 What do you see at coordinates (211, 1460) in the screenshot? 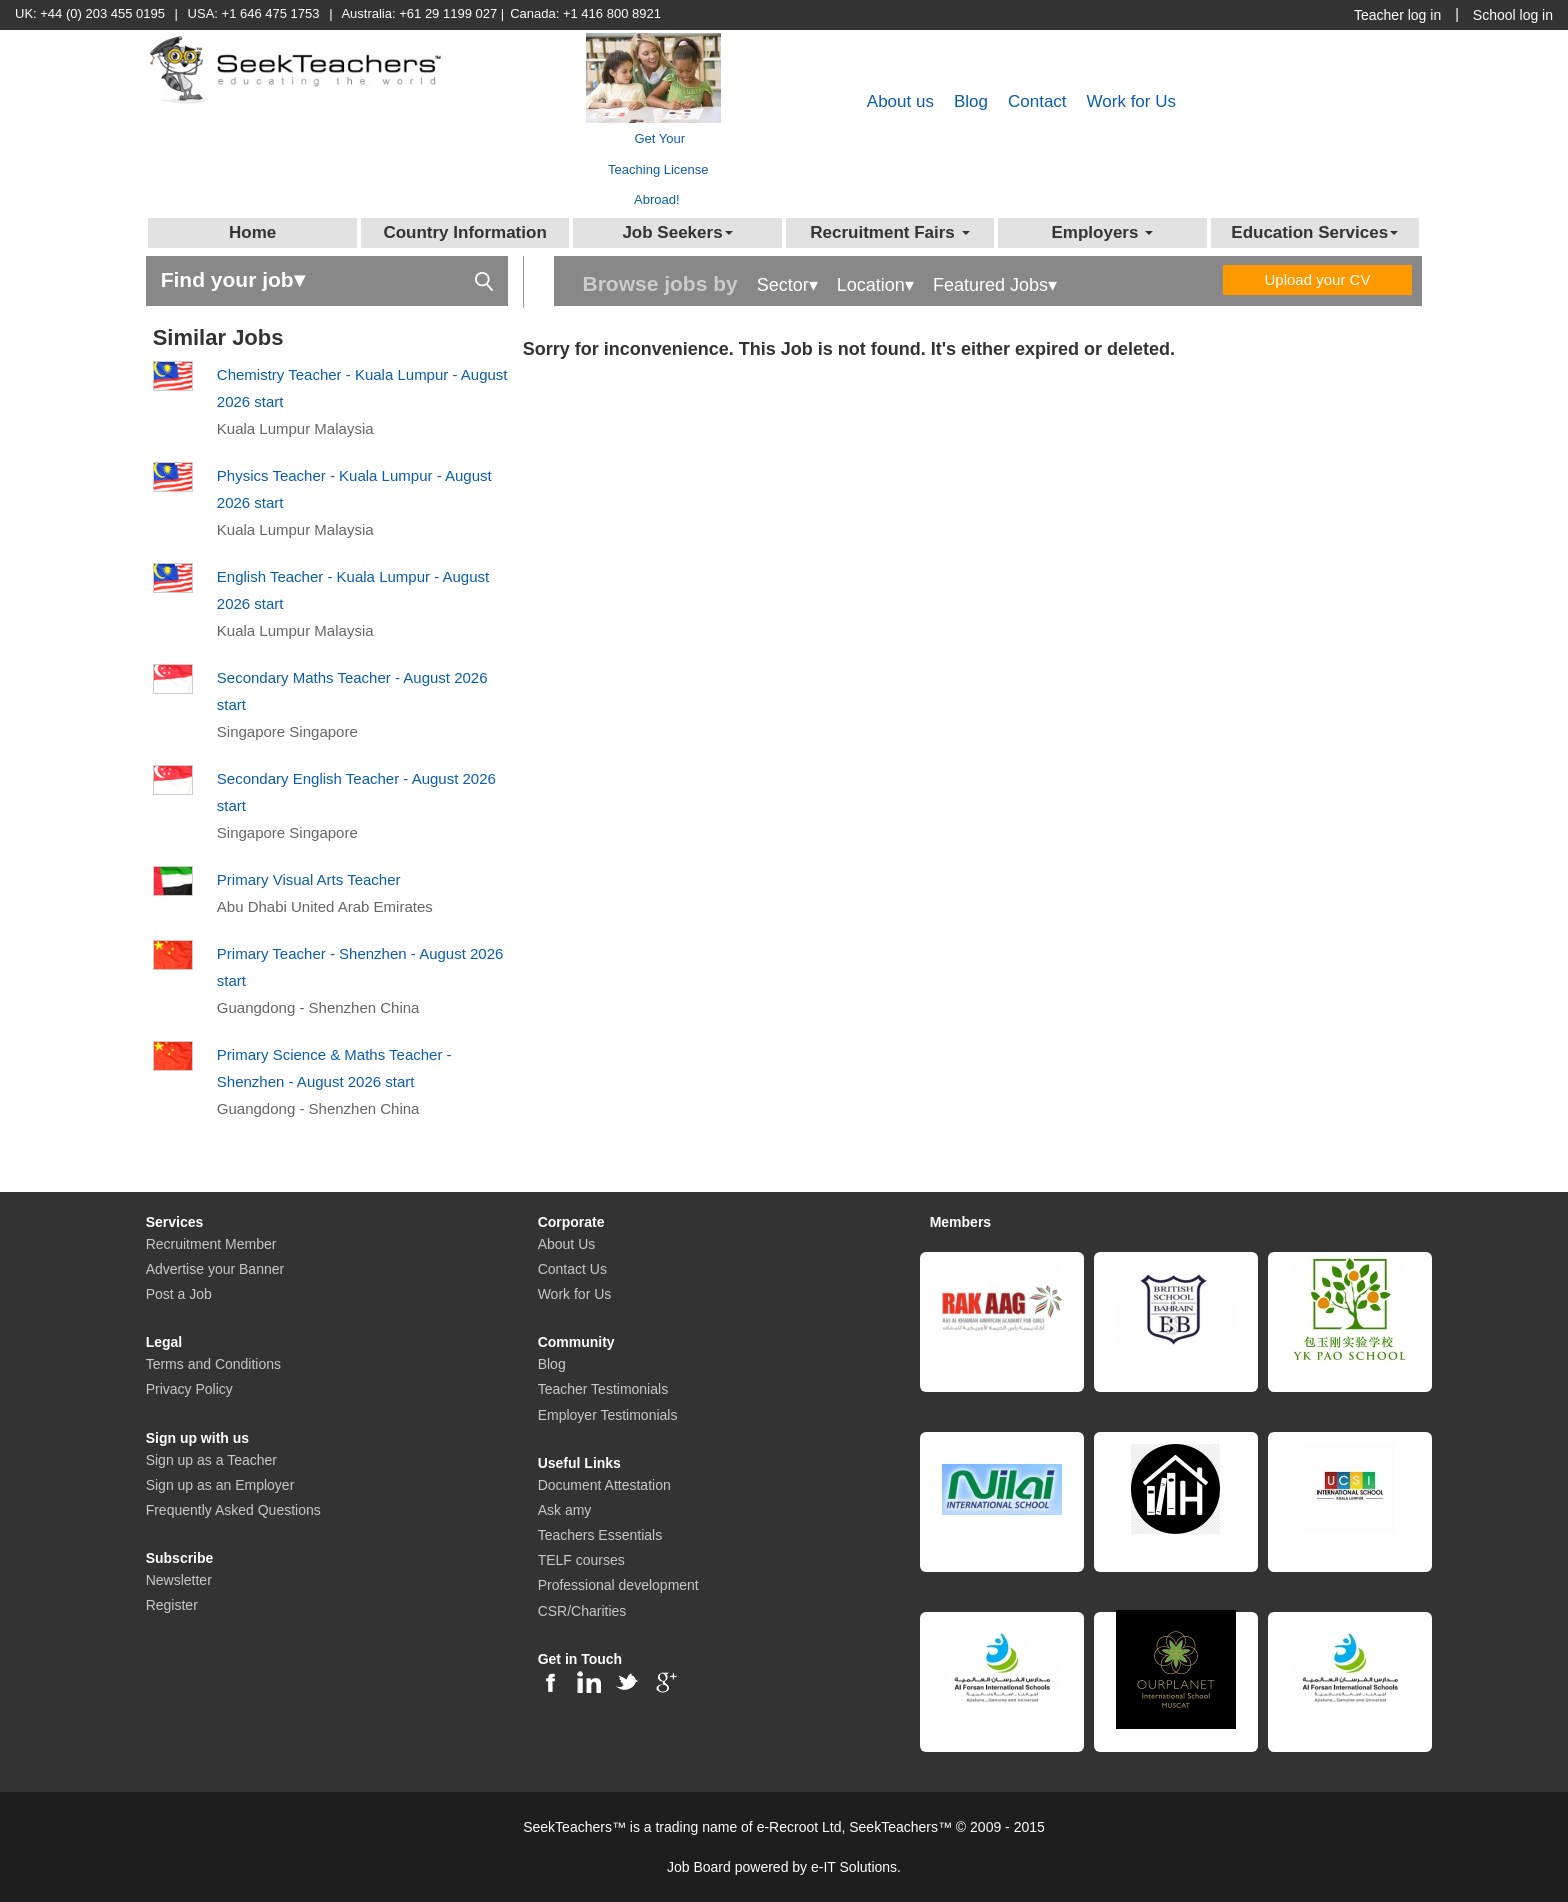
I see `Sign up as a Teacher` at bounding box center [211, 1460].